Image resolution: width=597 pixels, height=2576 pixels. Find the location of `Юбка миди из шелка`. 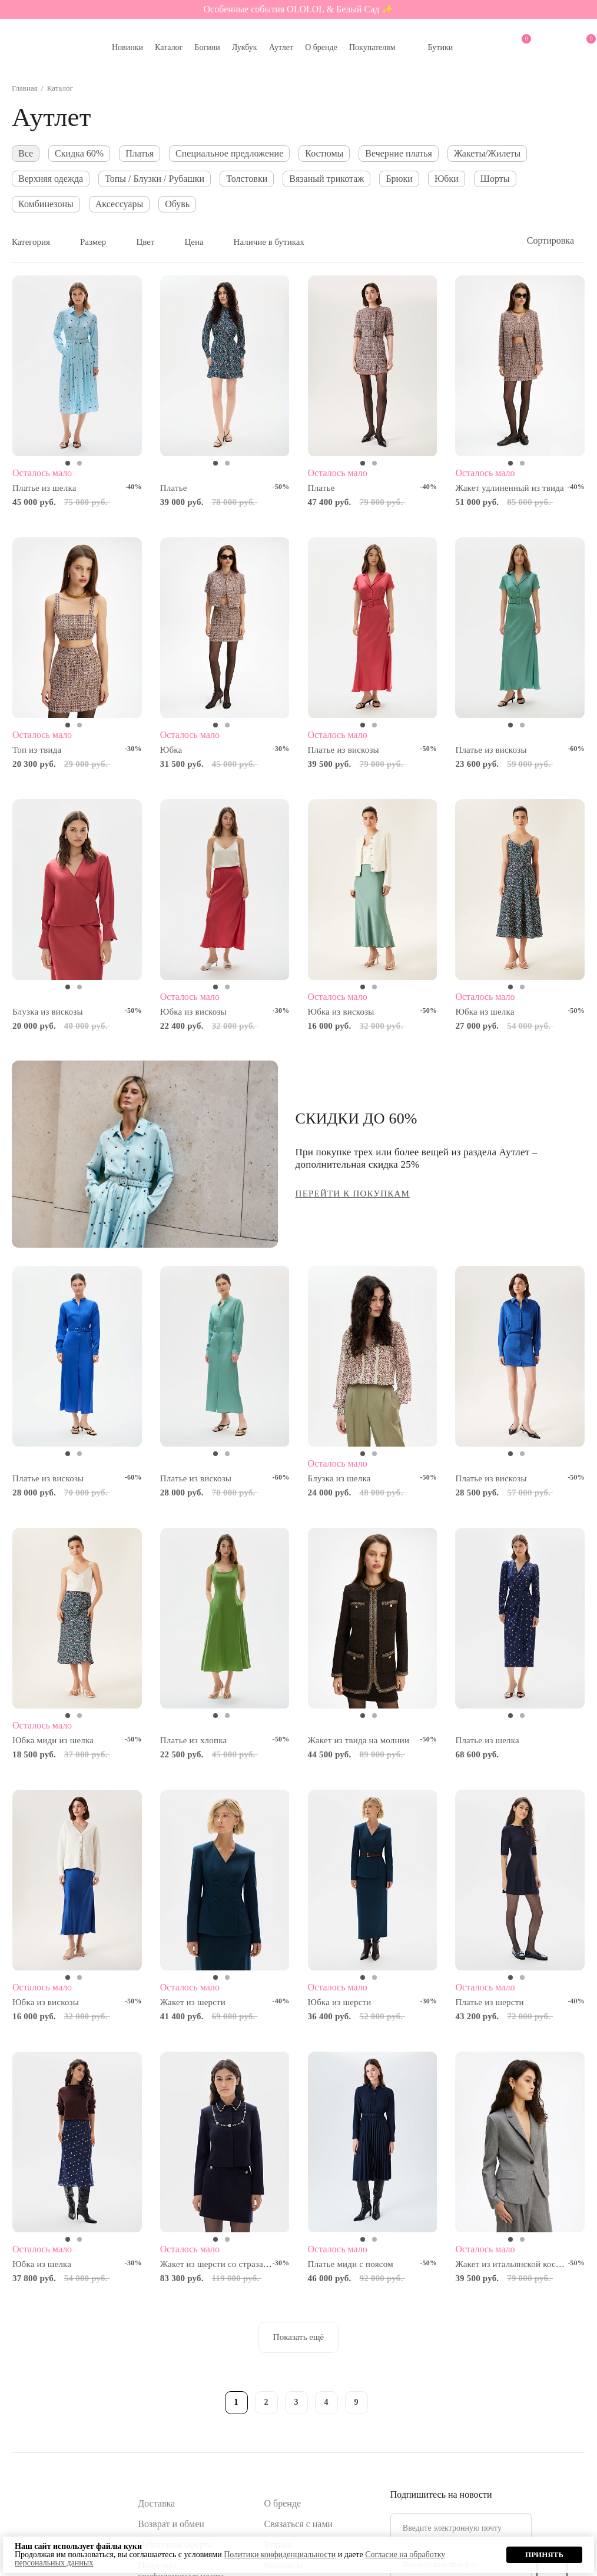

Юбка миди из шелка is located at coordinates (53, 1740).